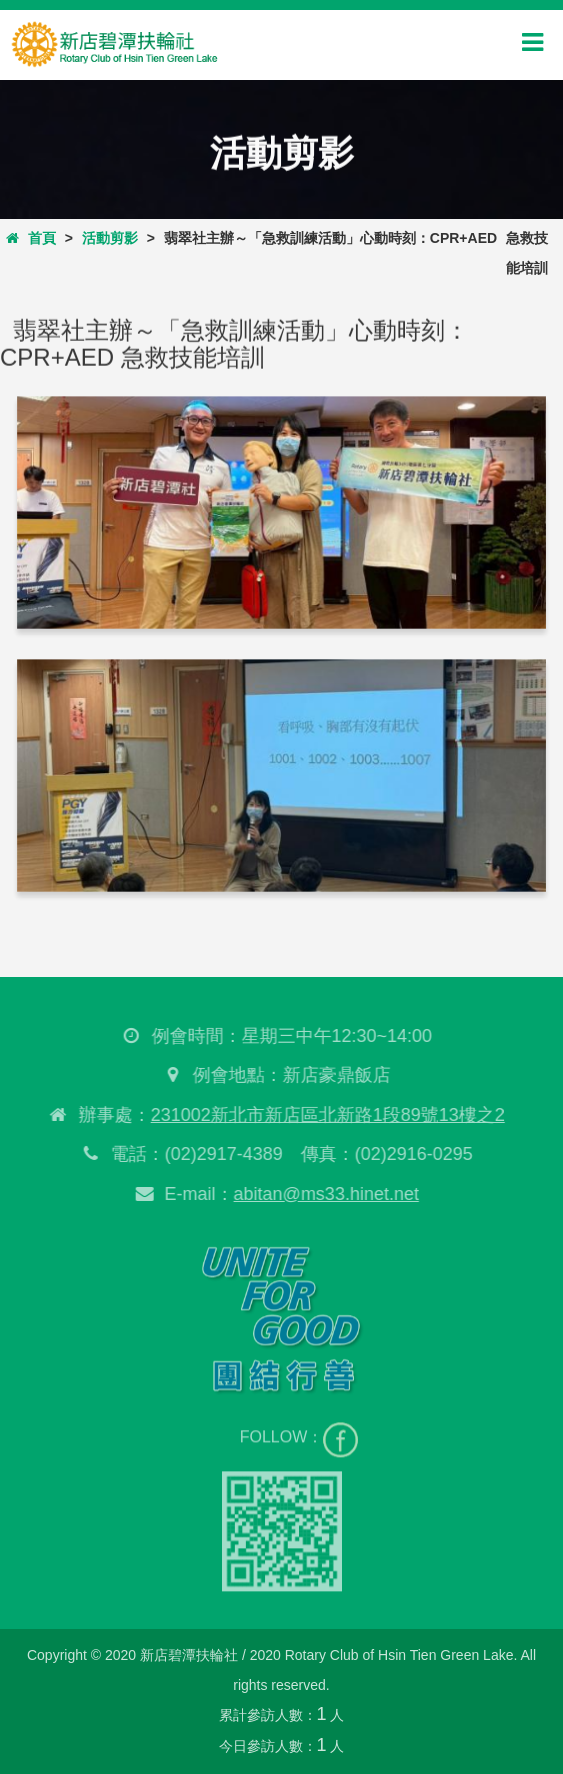 Image resolution: width=563 pixels, height=1774 pixels. I want to click on abitan@ms33.hinet.net, so click(323, 1194).